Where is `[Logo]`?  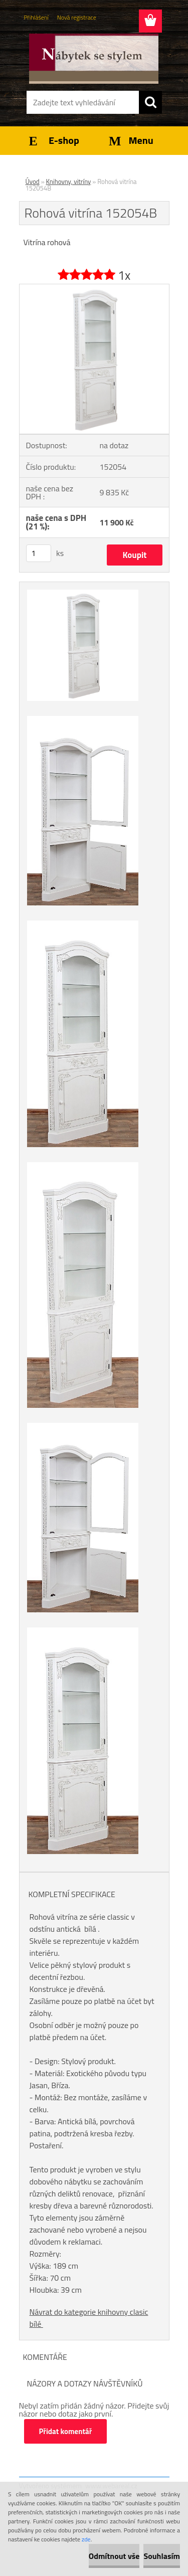
[Logo] is located at coordinates (94, 59).